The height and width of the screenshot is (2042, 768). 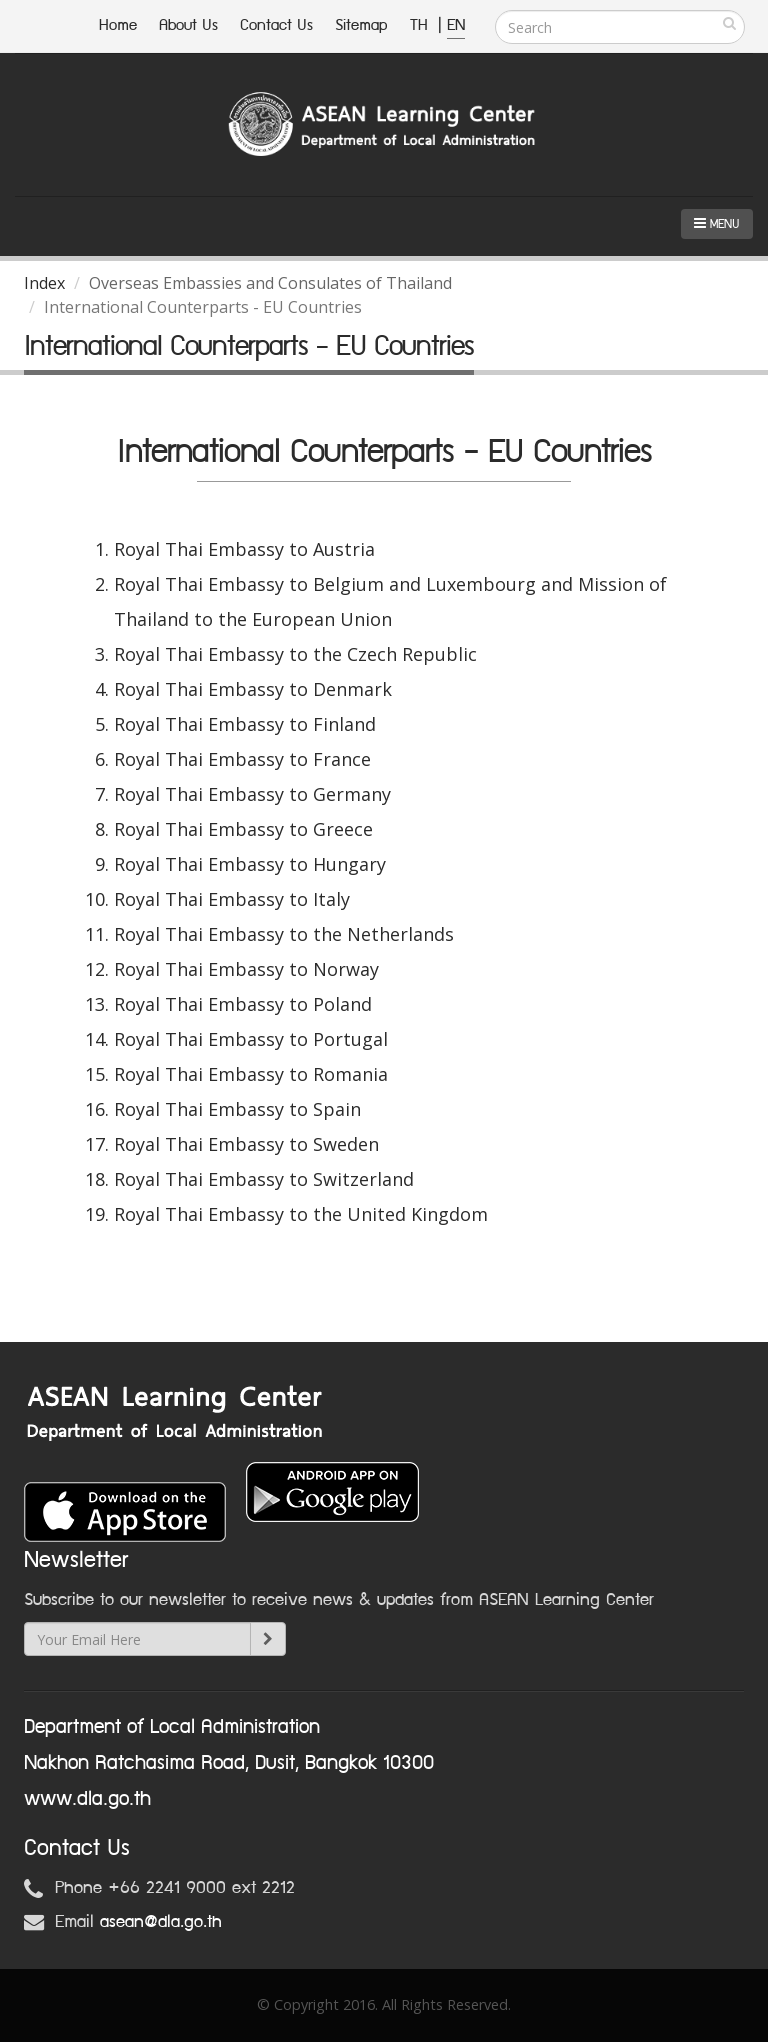 What do you see at coordinates (118, 25) in the screenshot?
I see `Home` at bounding box center [118, 25].